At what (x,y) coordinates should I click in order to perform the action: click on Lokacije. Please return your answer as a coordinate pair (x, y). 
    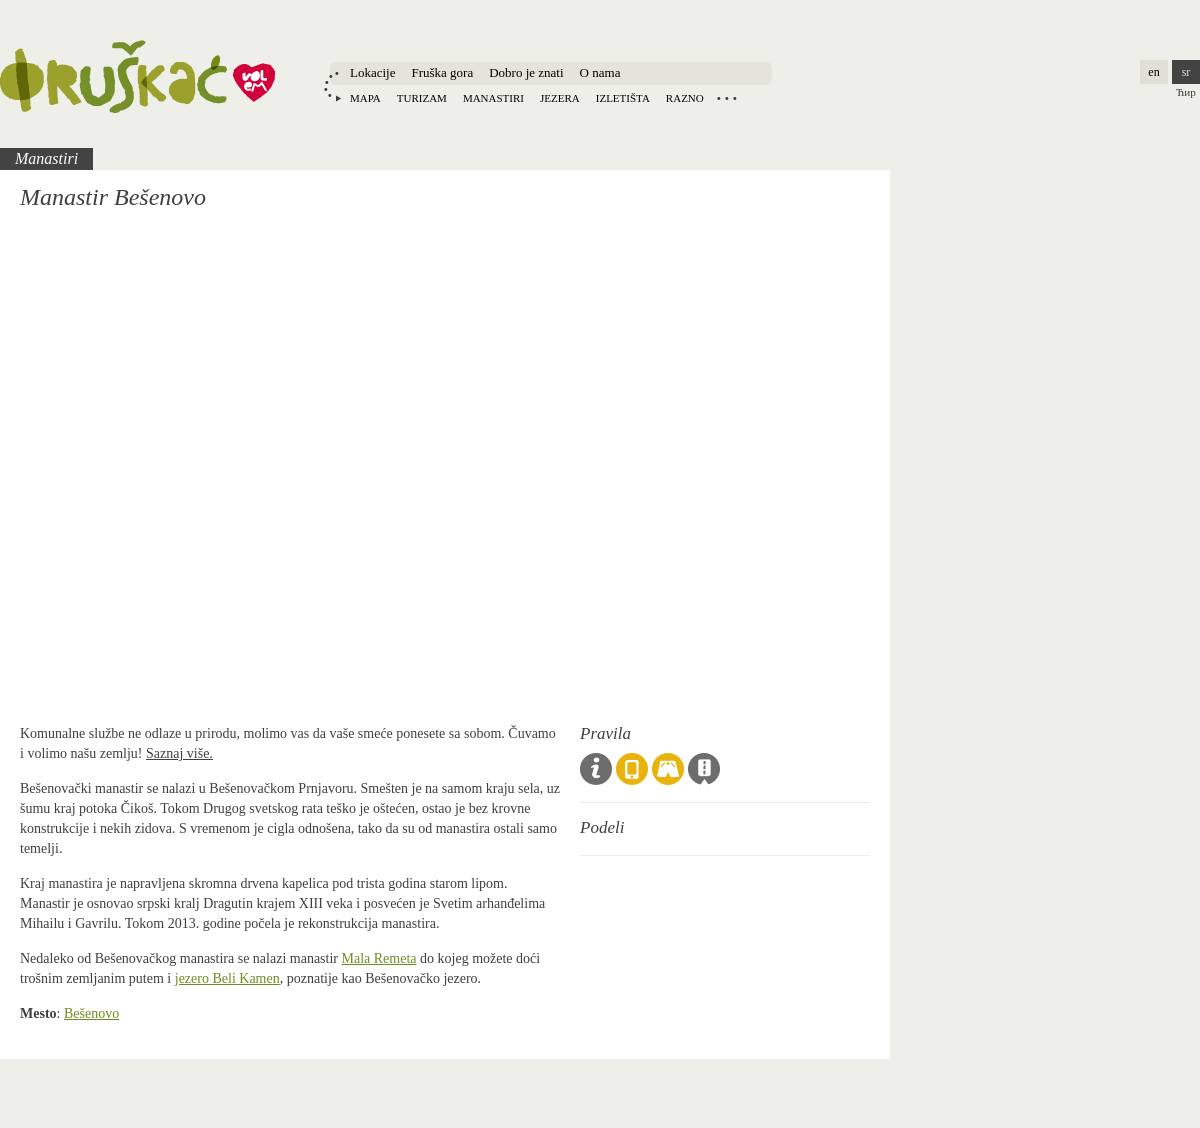
    Looking at the image, I should click on (372, 72).